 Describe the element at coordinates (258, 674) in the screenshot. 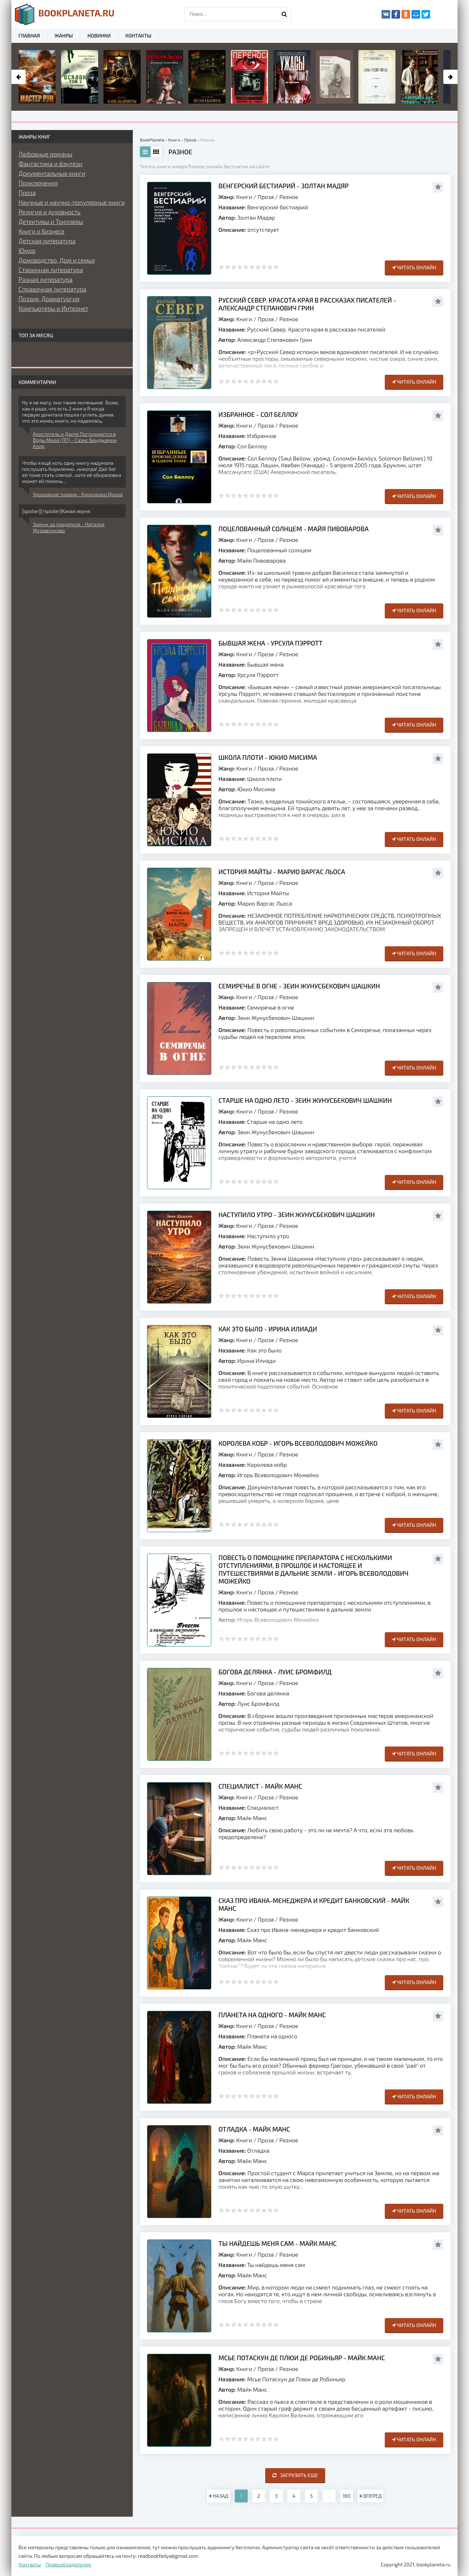

I see `Урсула Пэрротт` at that location.